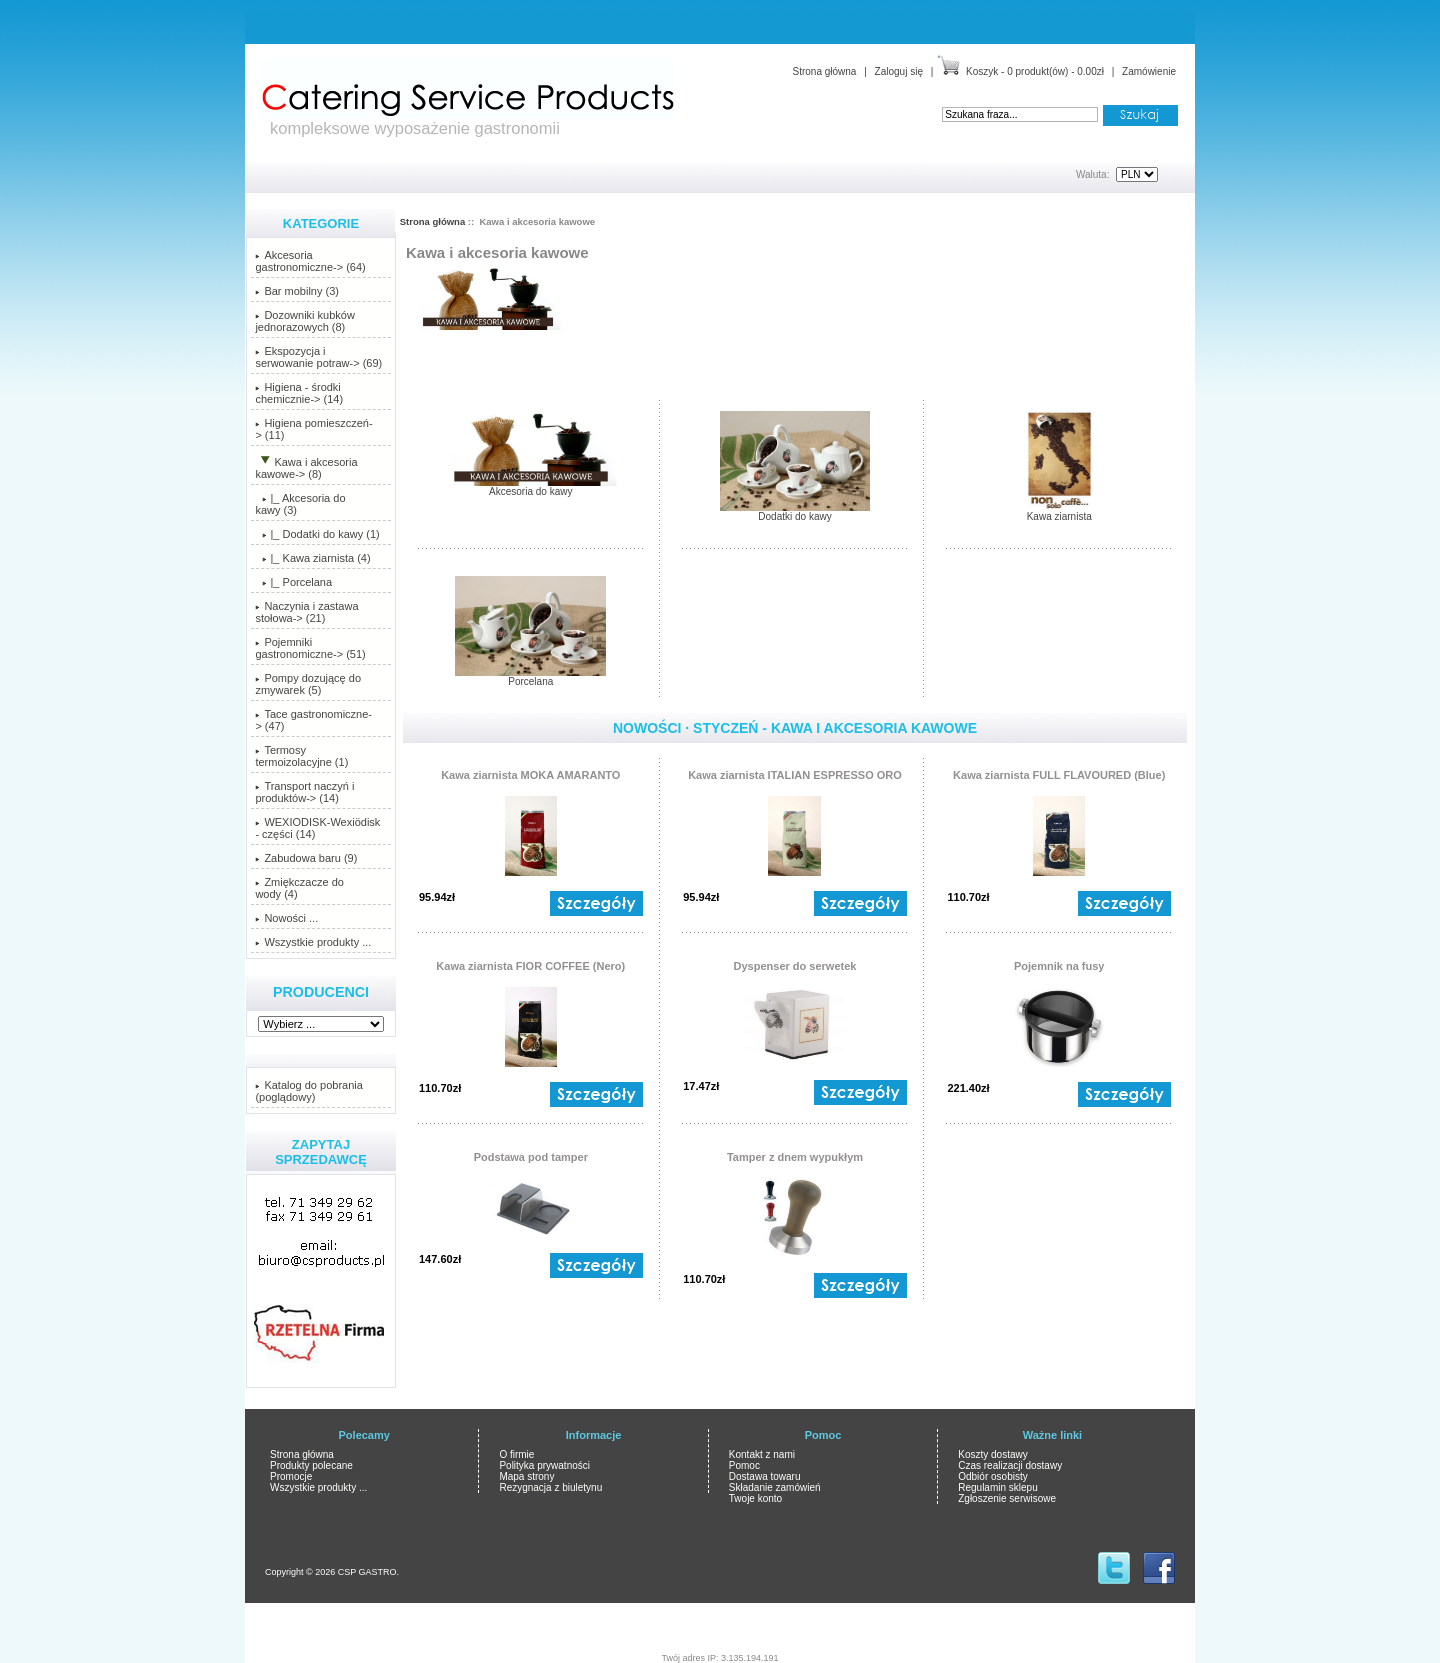 The width and height of the screenshot is (1440, 1663). Describe the element at coordinates (306, 612) in the screenshot. I see `Naczynia i zastawa stołowa-> (21)` at that location.